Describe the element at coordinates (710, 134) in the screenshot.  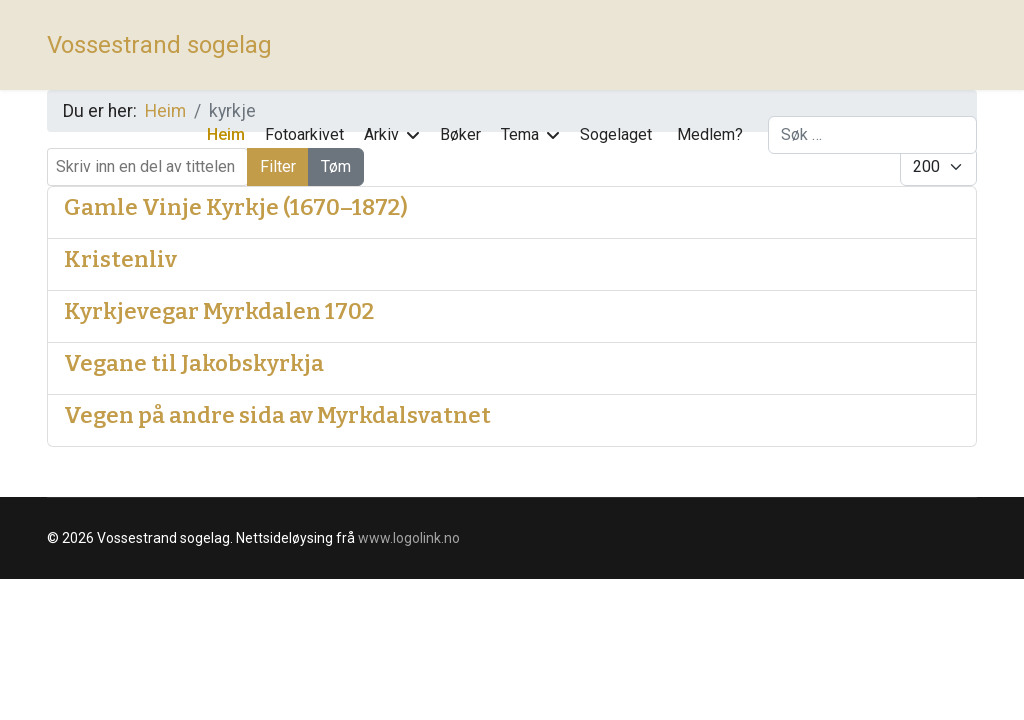
I see `Medlem?` at that location.